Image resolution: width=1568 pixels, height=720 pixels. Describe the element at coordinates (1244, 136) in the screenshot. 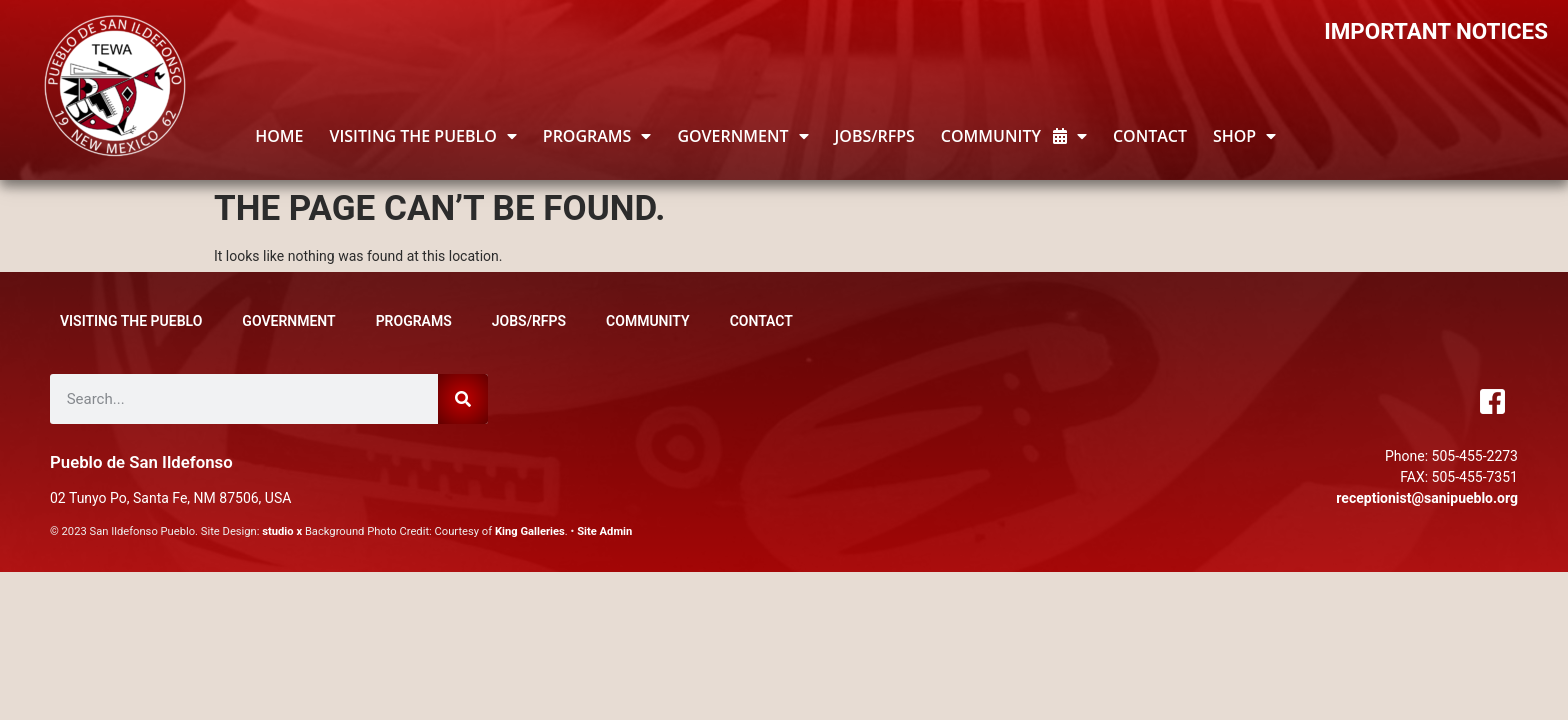

I see `Shop` at that location.